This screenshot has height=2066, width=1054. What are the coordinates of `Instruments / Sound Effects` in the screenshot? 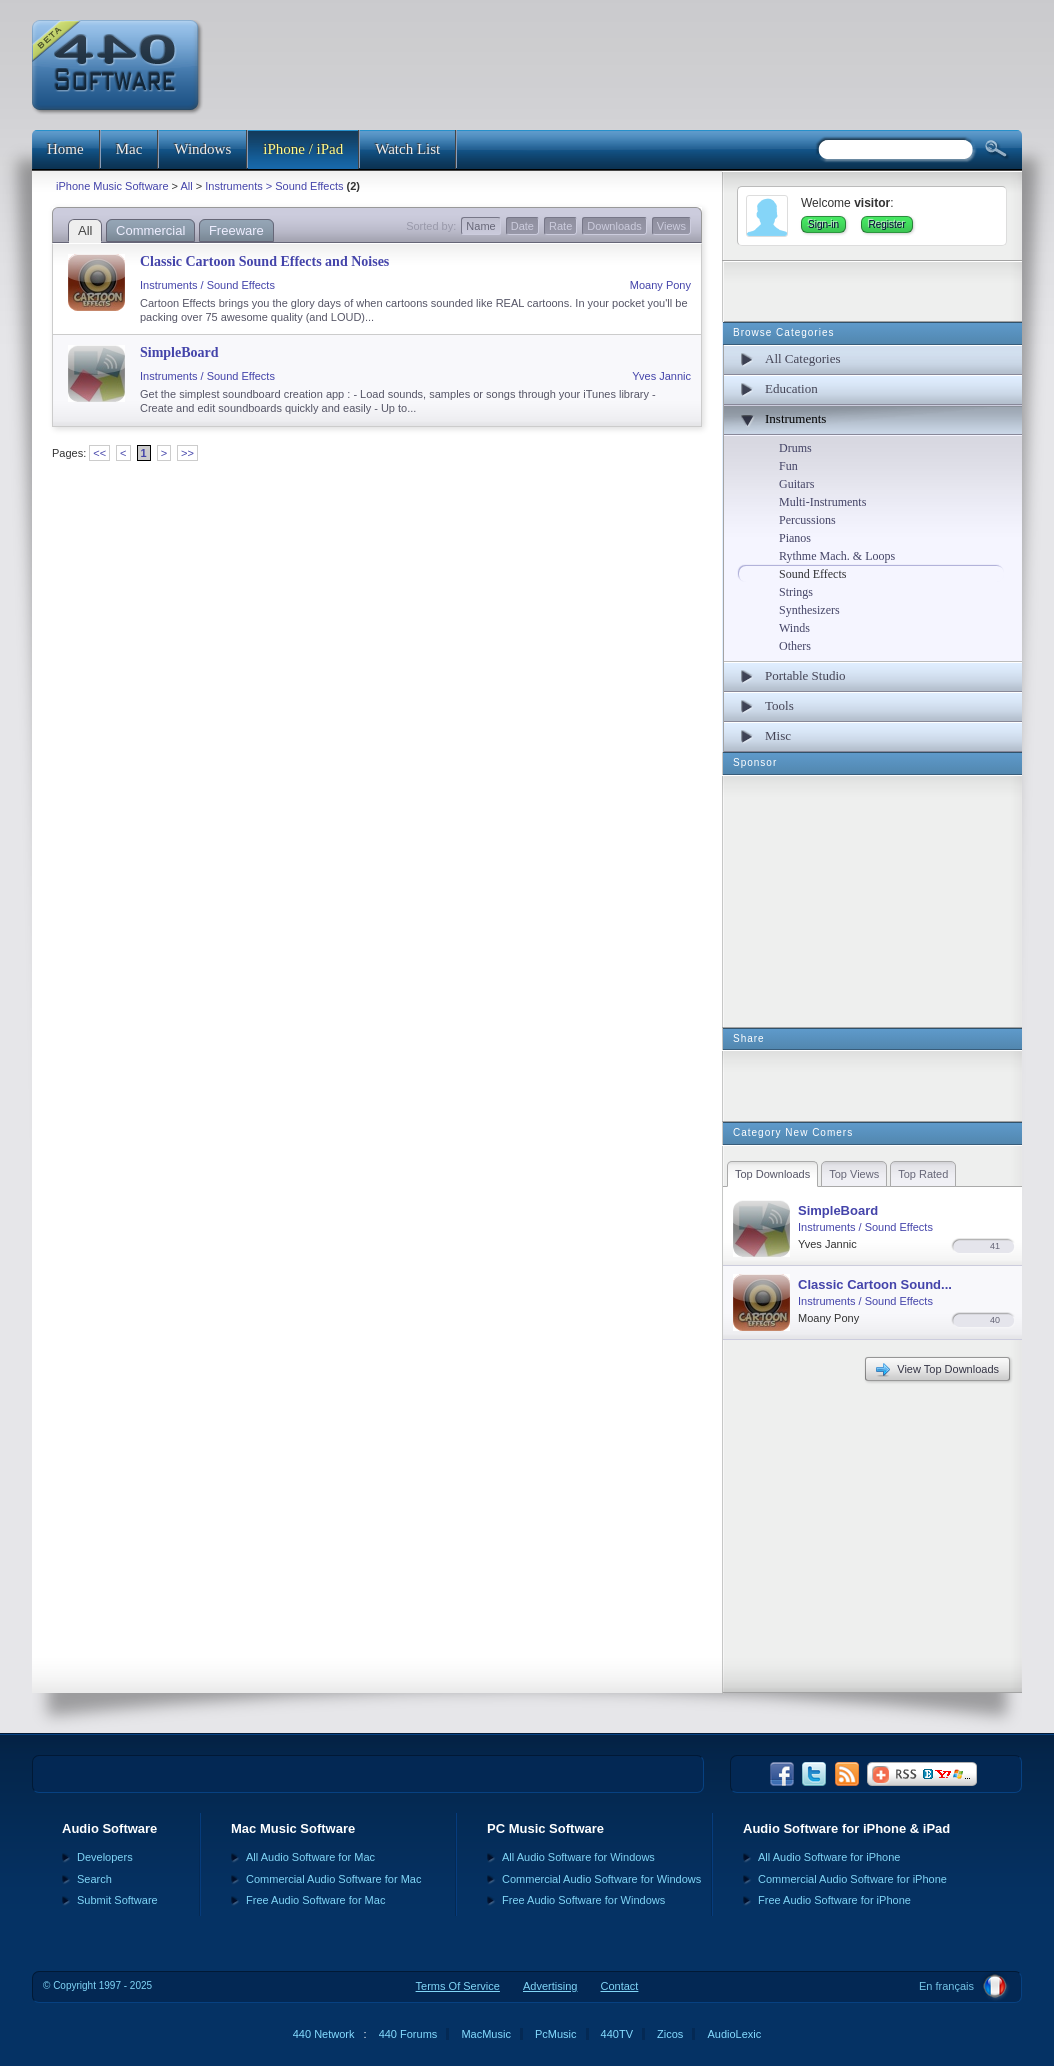 It's located at (207, 285).